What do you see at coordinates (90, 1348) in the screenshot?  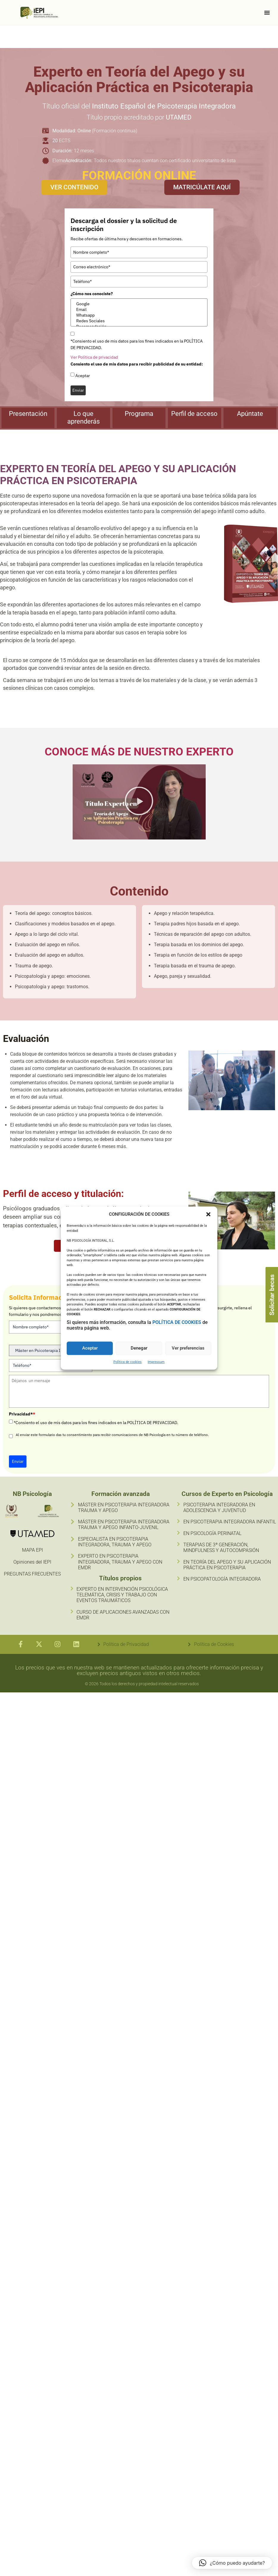 I see `Aceptar` at bounding box center [90, 1348].